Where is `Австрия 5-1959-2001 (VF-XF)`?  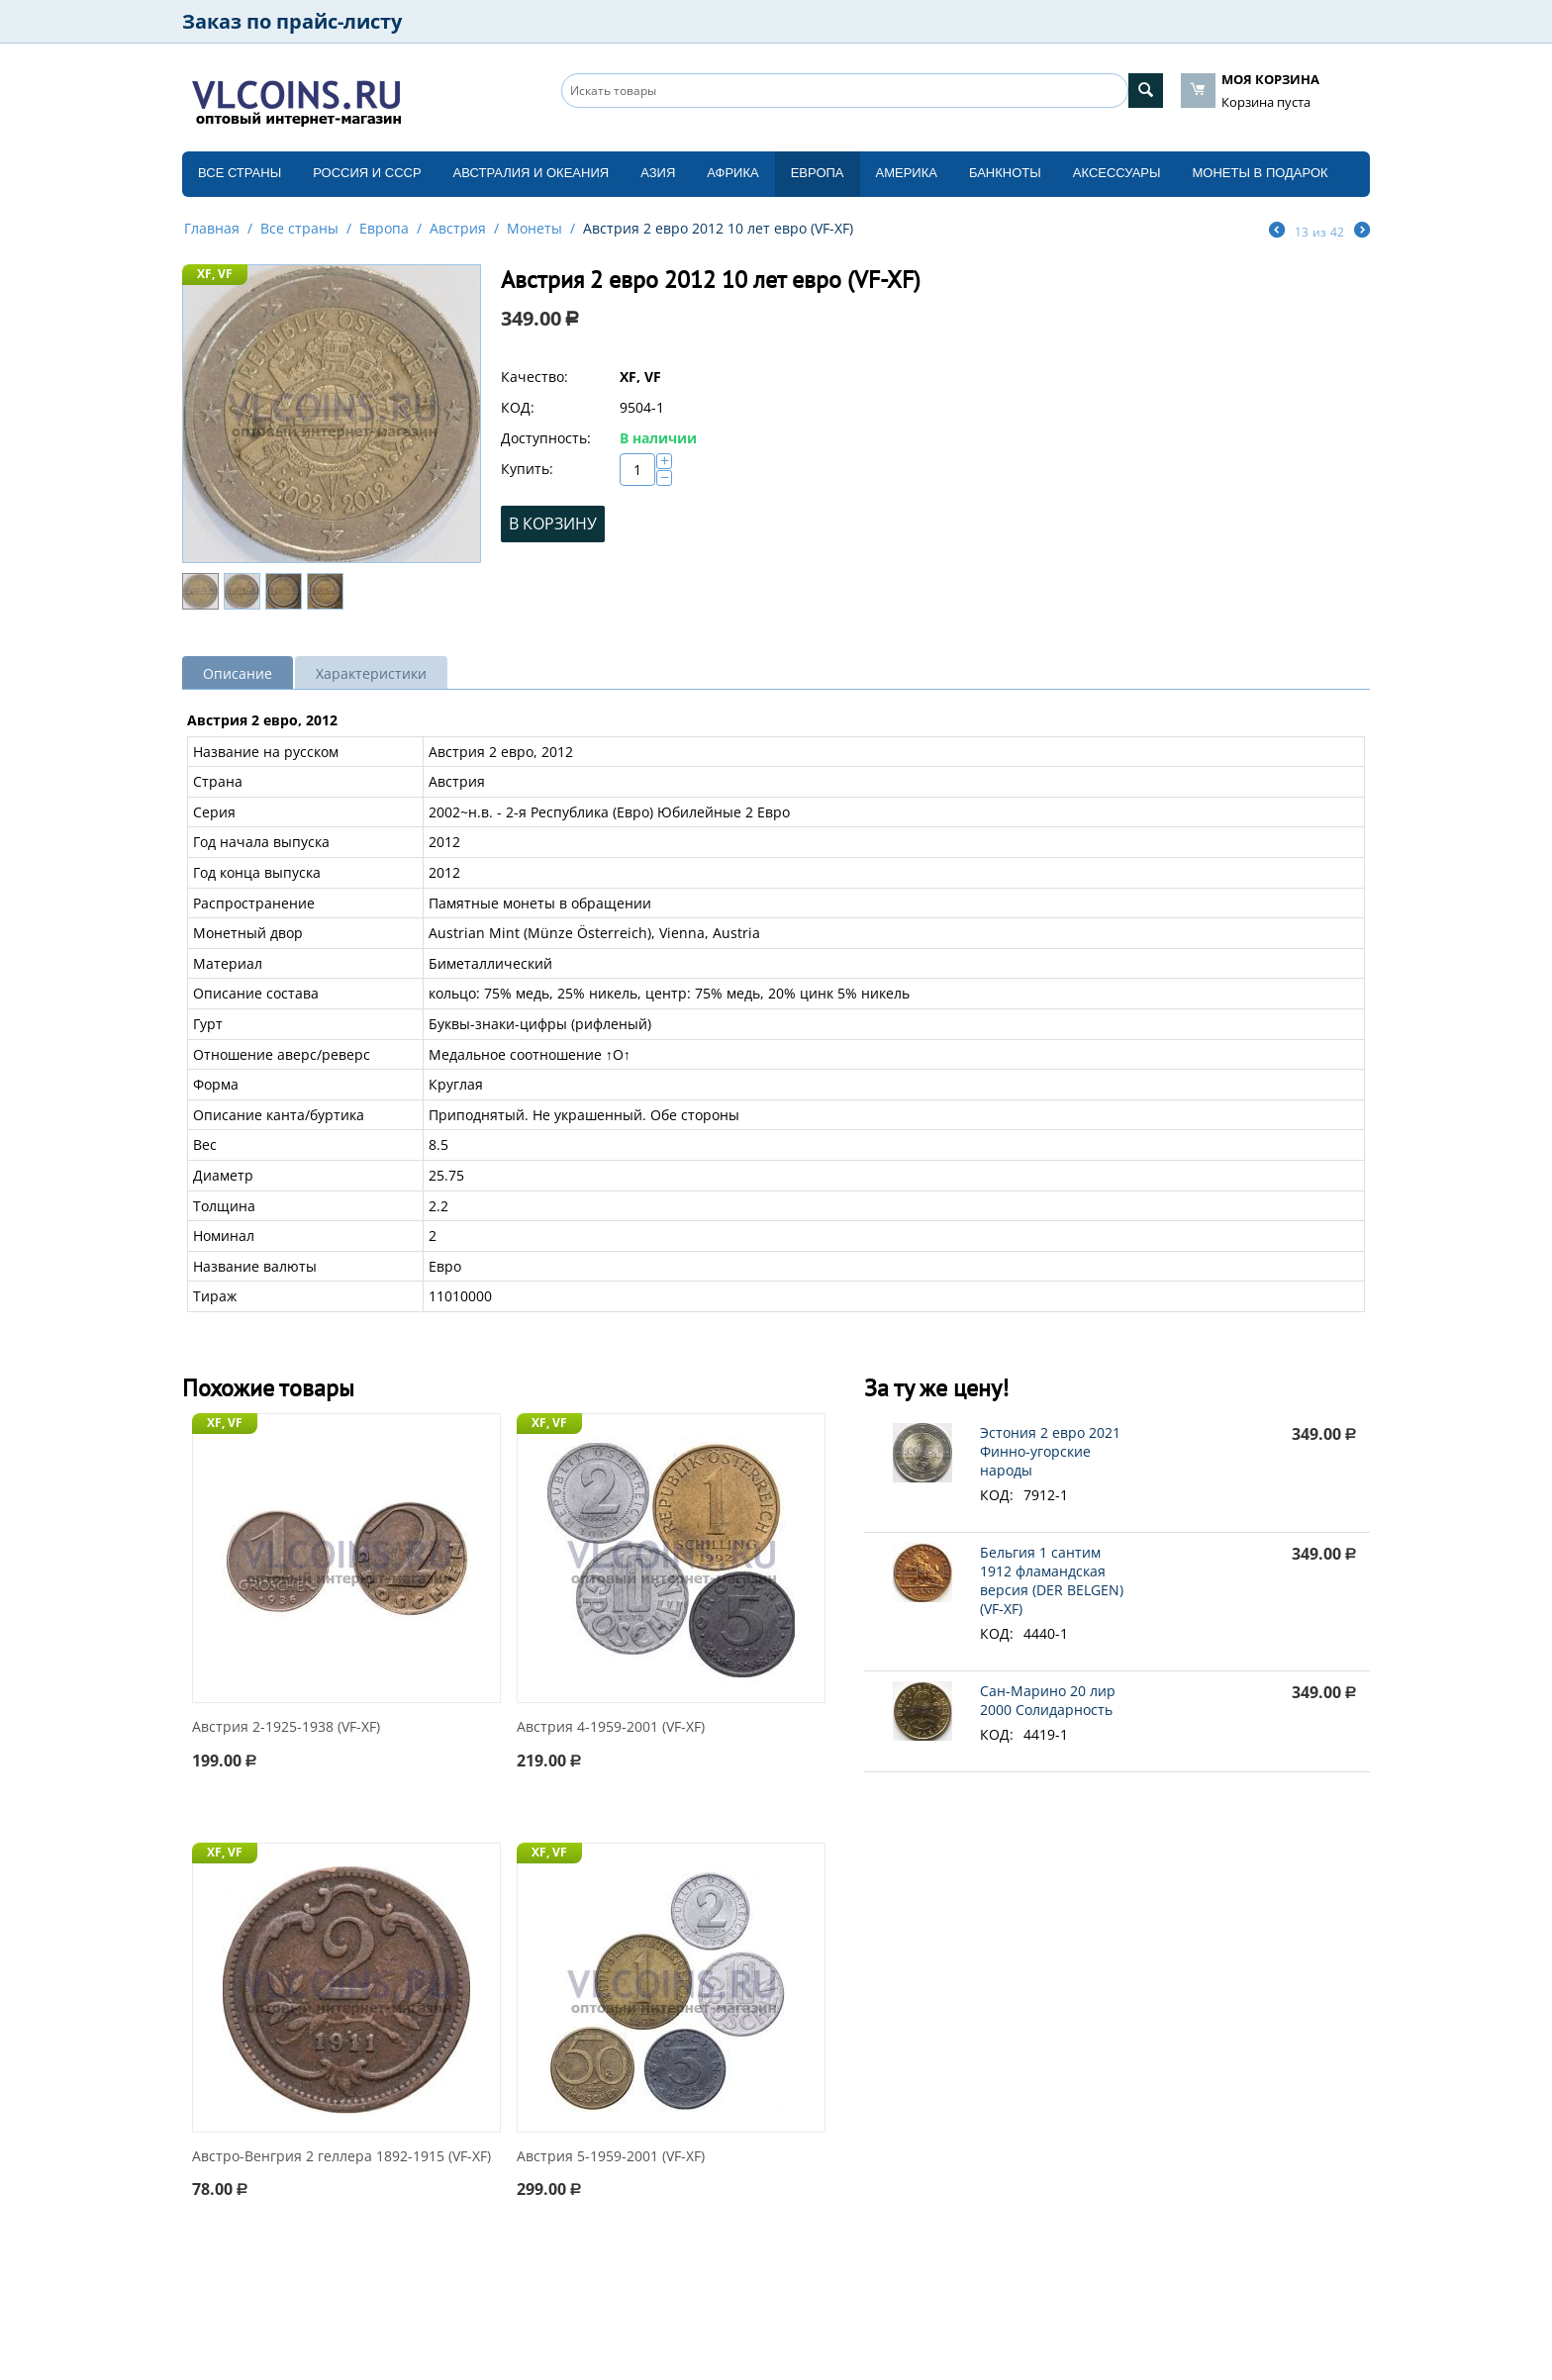
Австрия 5-1959-2001 (VF-XF) is located at coordinates (611, 2156).